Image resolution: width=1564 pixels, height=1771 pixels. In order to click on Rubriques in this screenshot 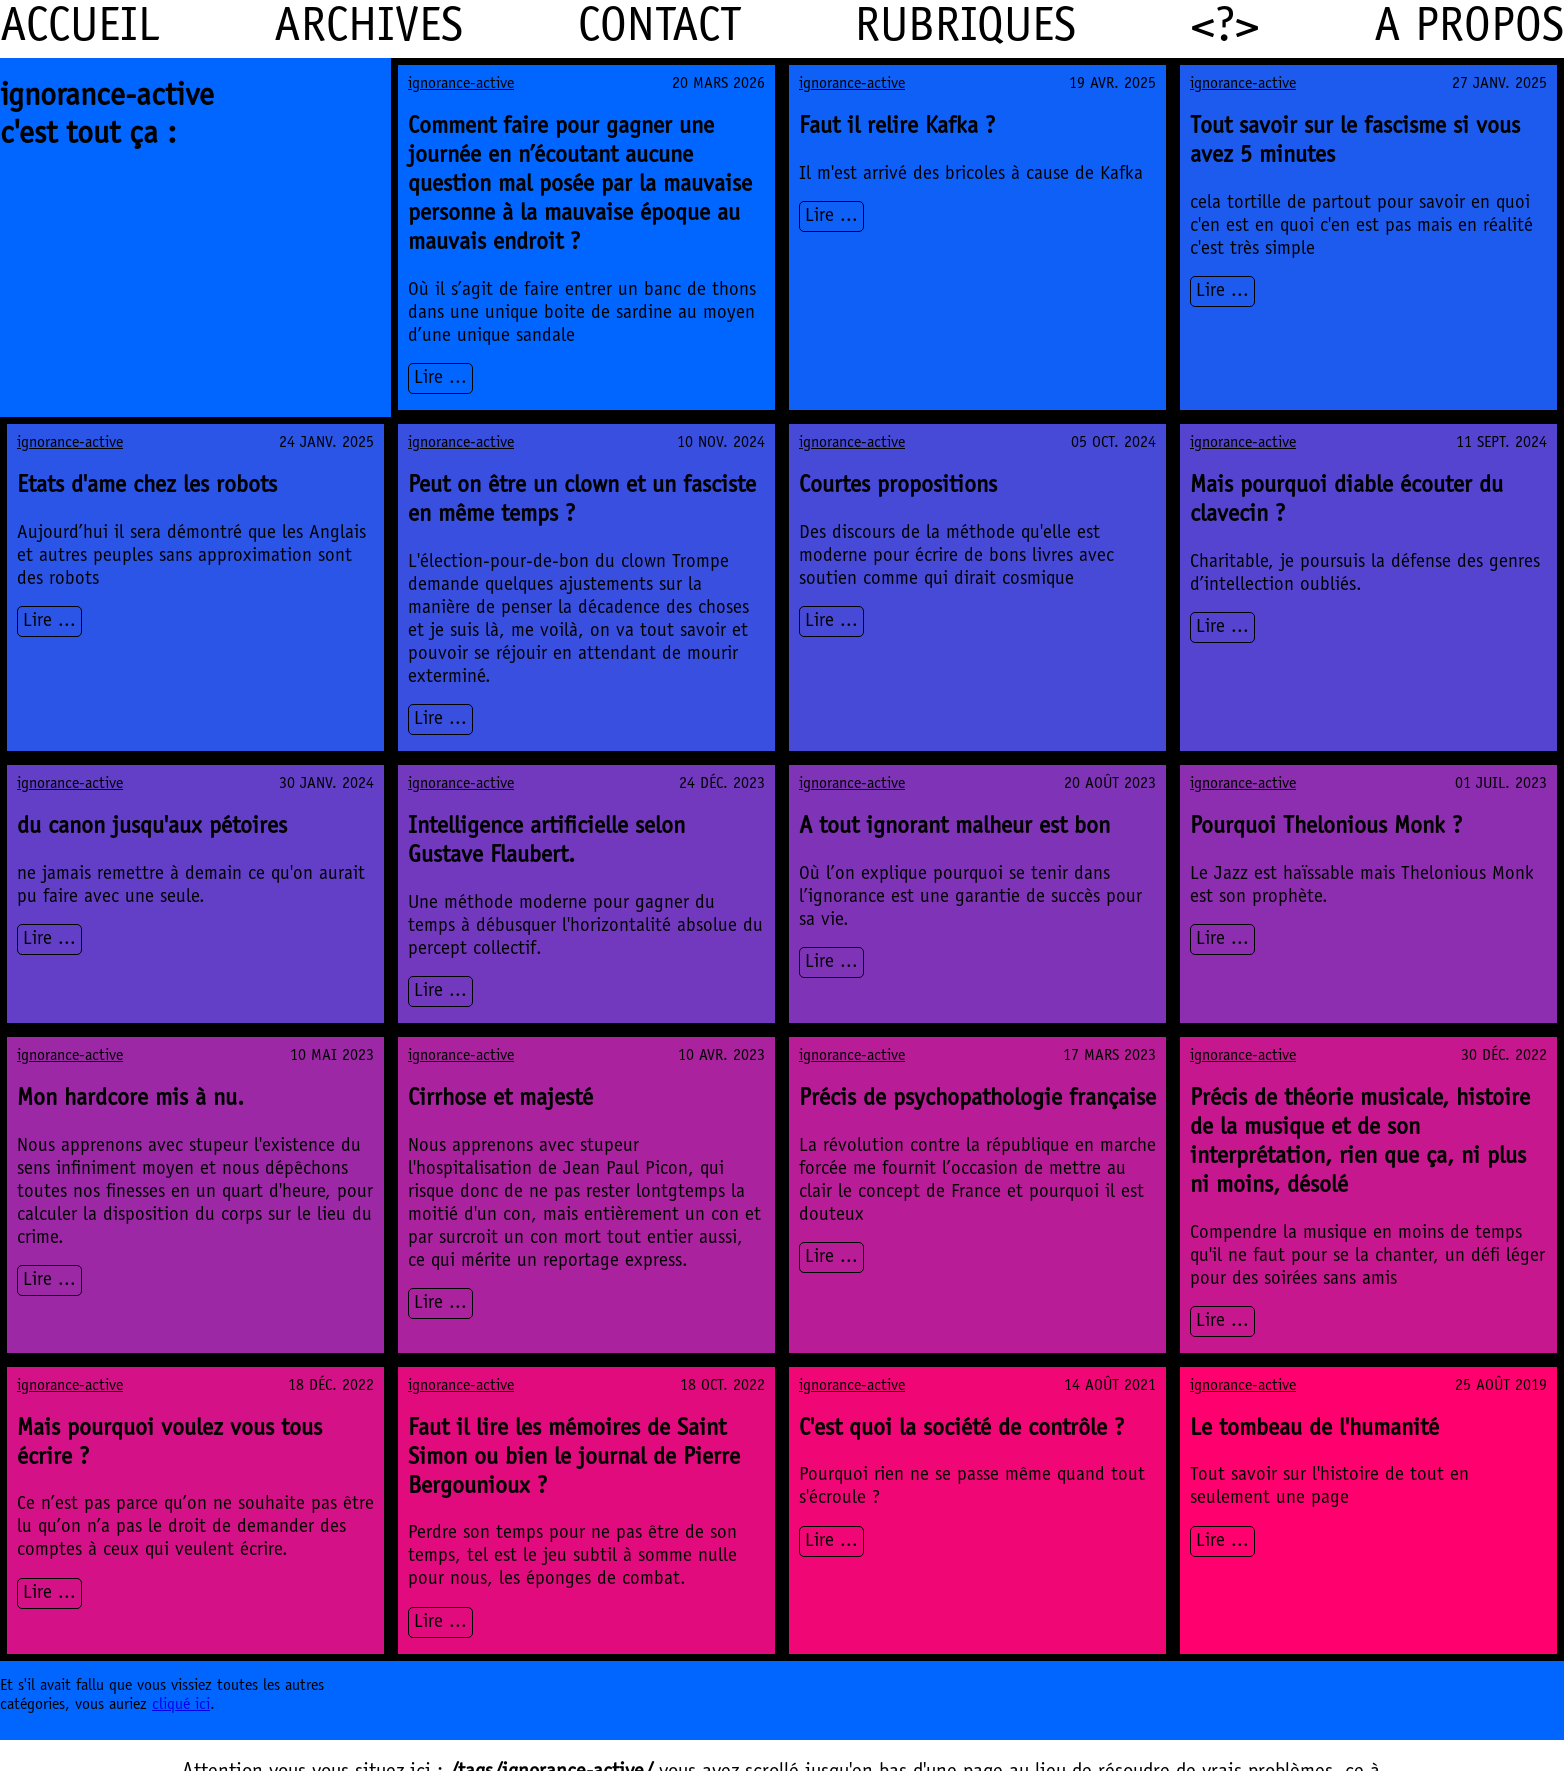, I will do `click(965, 29)`.